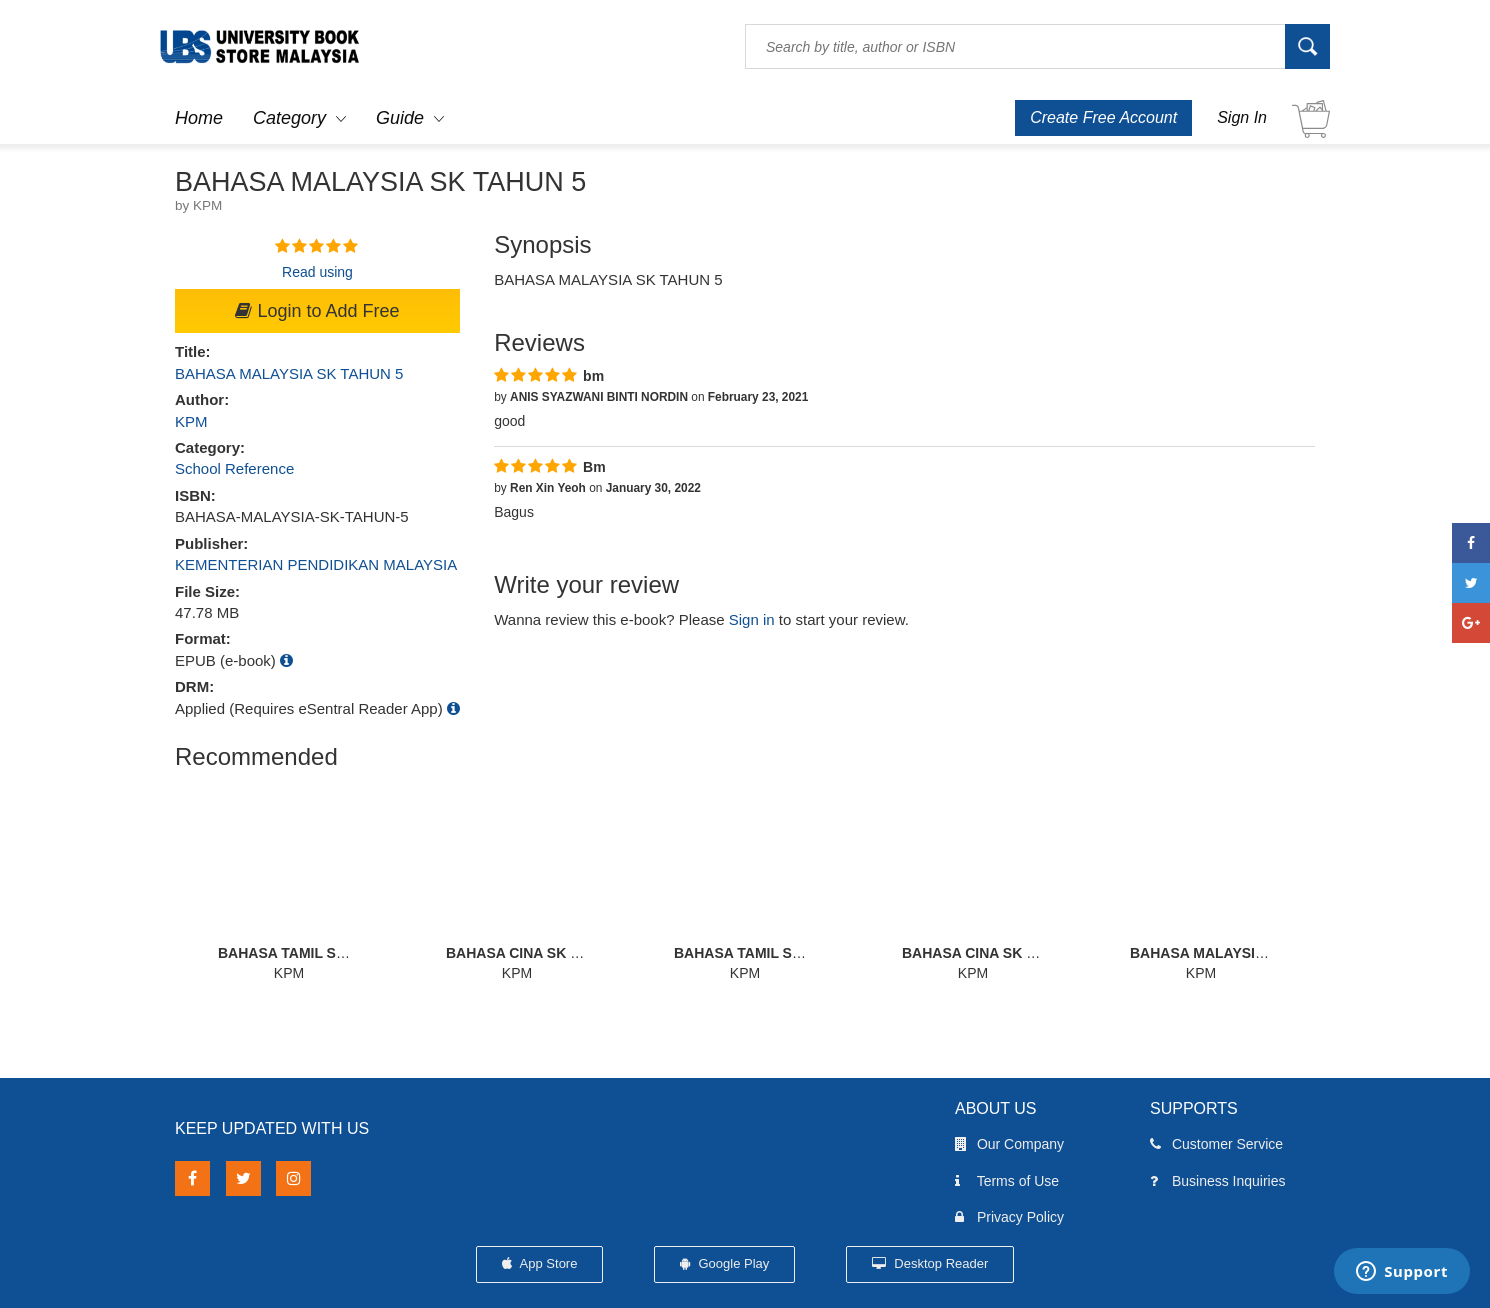 This screenshot has width=1490, height=1308. What do you see at coordinates (199, 118) in the screenshot?
I see `Home` at bounding box center [199, 118].